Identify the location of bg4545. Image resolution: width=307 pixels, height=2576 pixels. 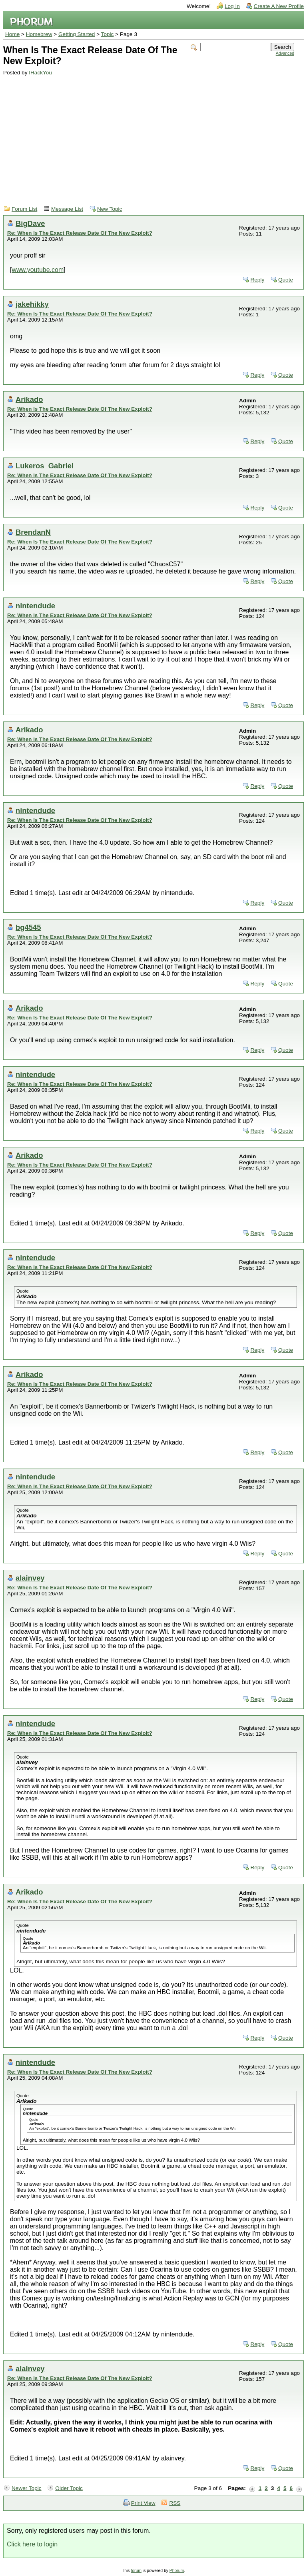
(28, 927).